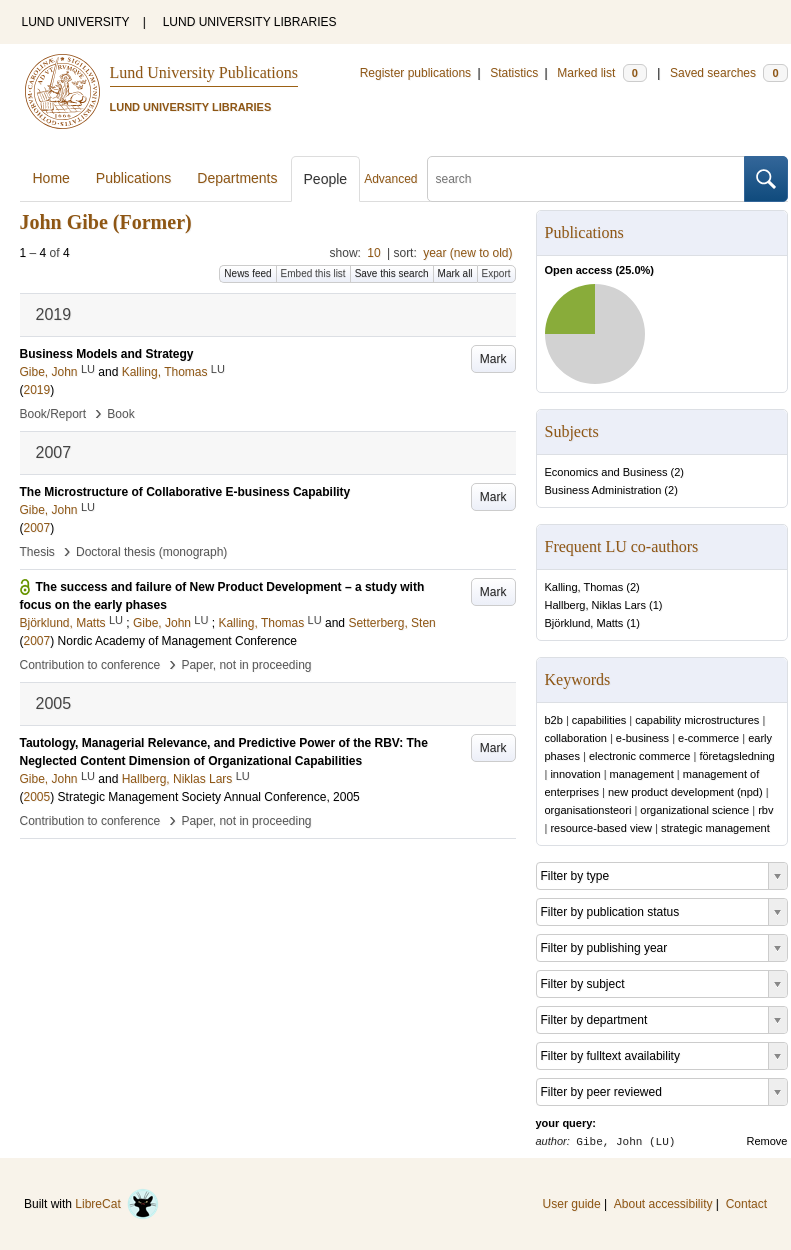  What do you see at coordinates (601, 73) in the screenshot?
I see `Marked list` at bounding box center [601, 73].